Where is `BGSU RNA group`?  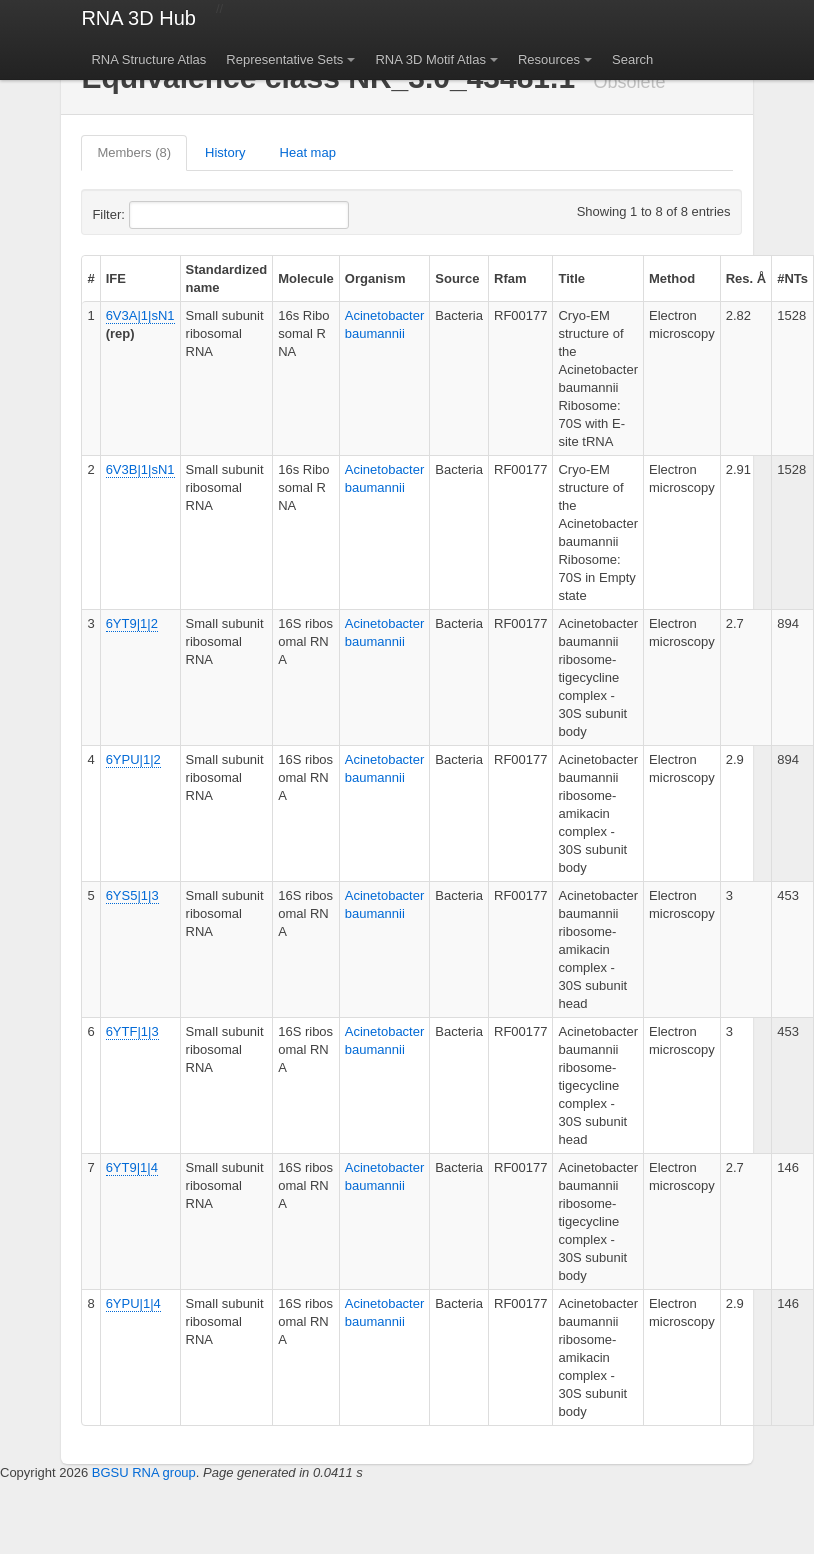 BGSU RNA group is located at coordinates (144, 1472).